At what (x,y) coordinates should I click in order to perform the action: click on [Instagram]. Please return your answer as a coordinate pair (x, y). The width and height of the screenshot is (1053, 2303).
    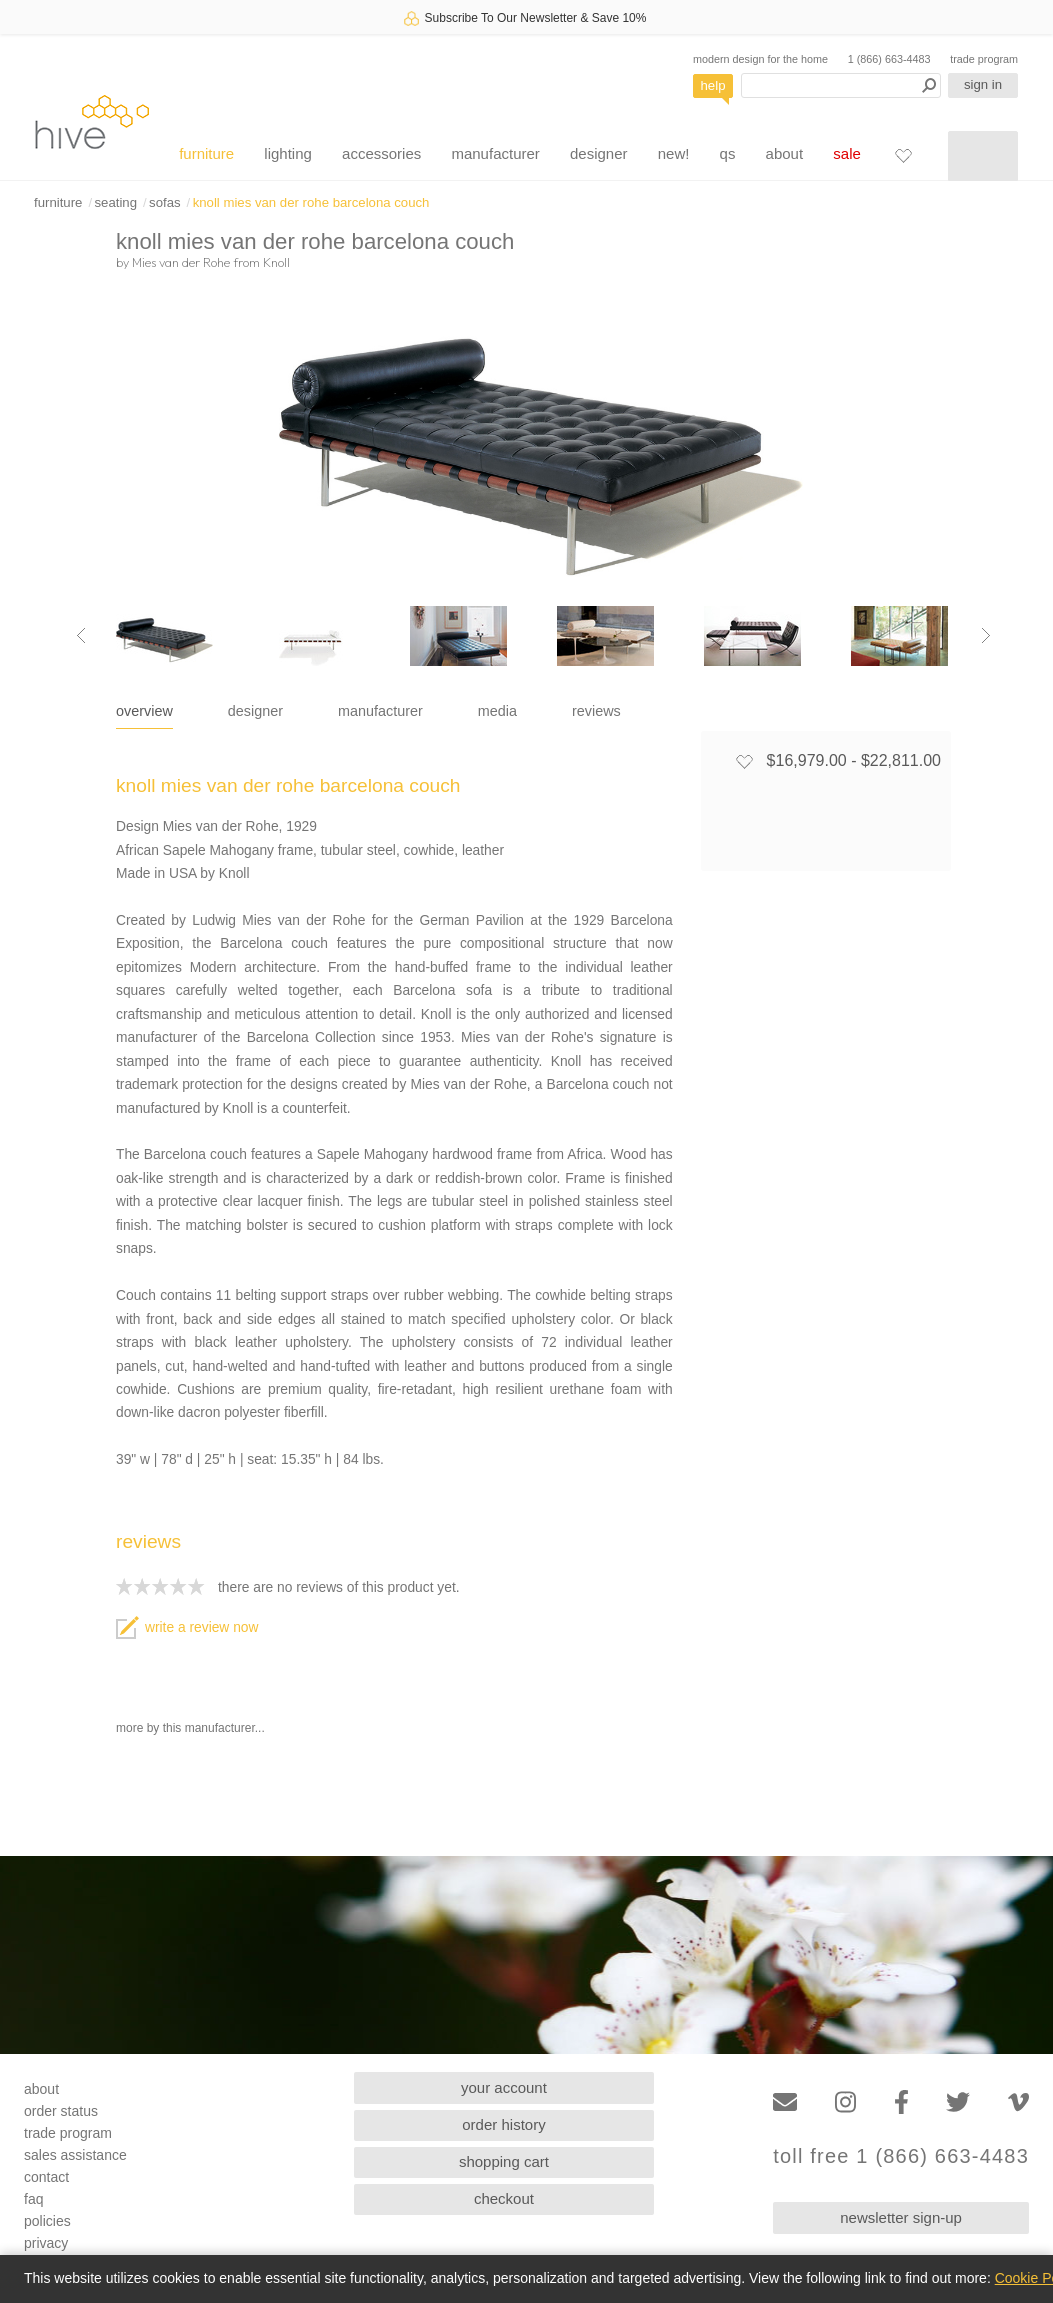
    Looking at the image, I should click on (845, 2102).